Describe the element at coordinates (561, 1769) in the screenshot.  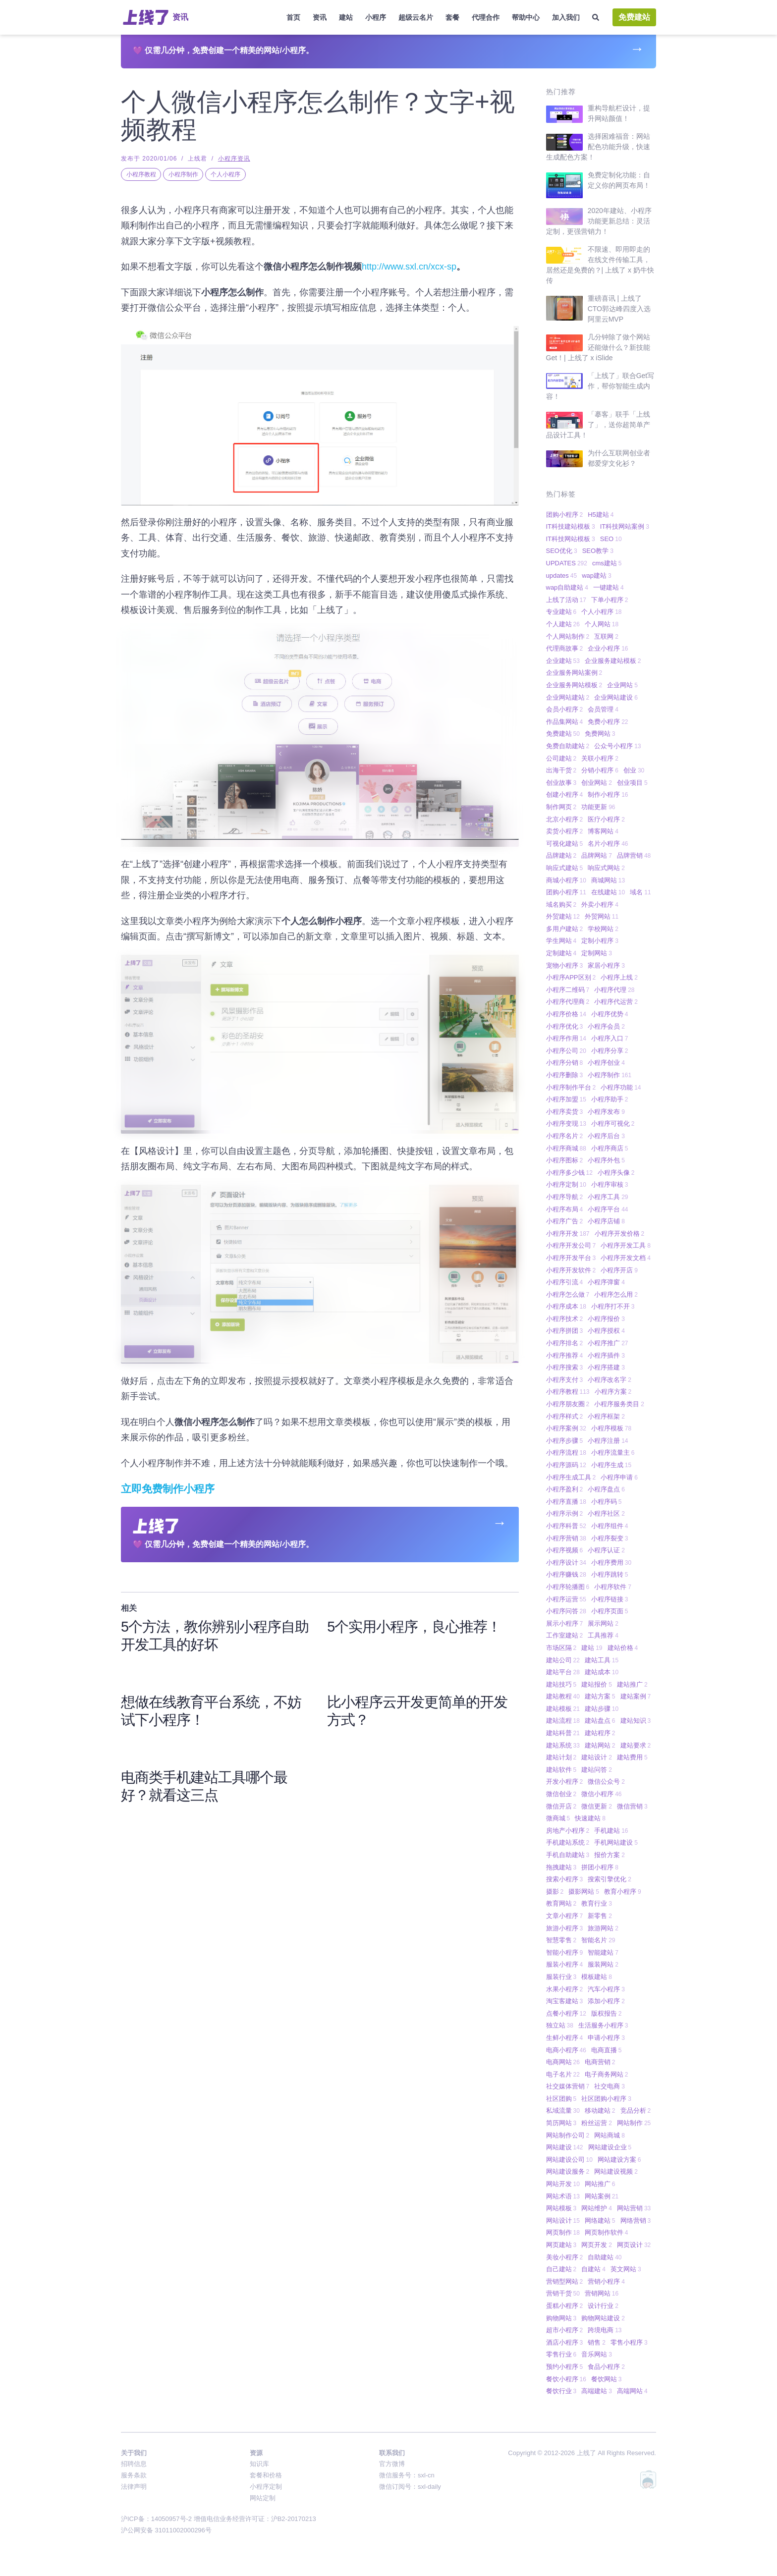
I see `建站软件` at that location.